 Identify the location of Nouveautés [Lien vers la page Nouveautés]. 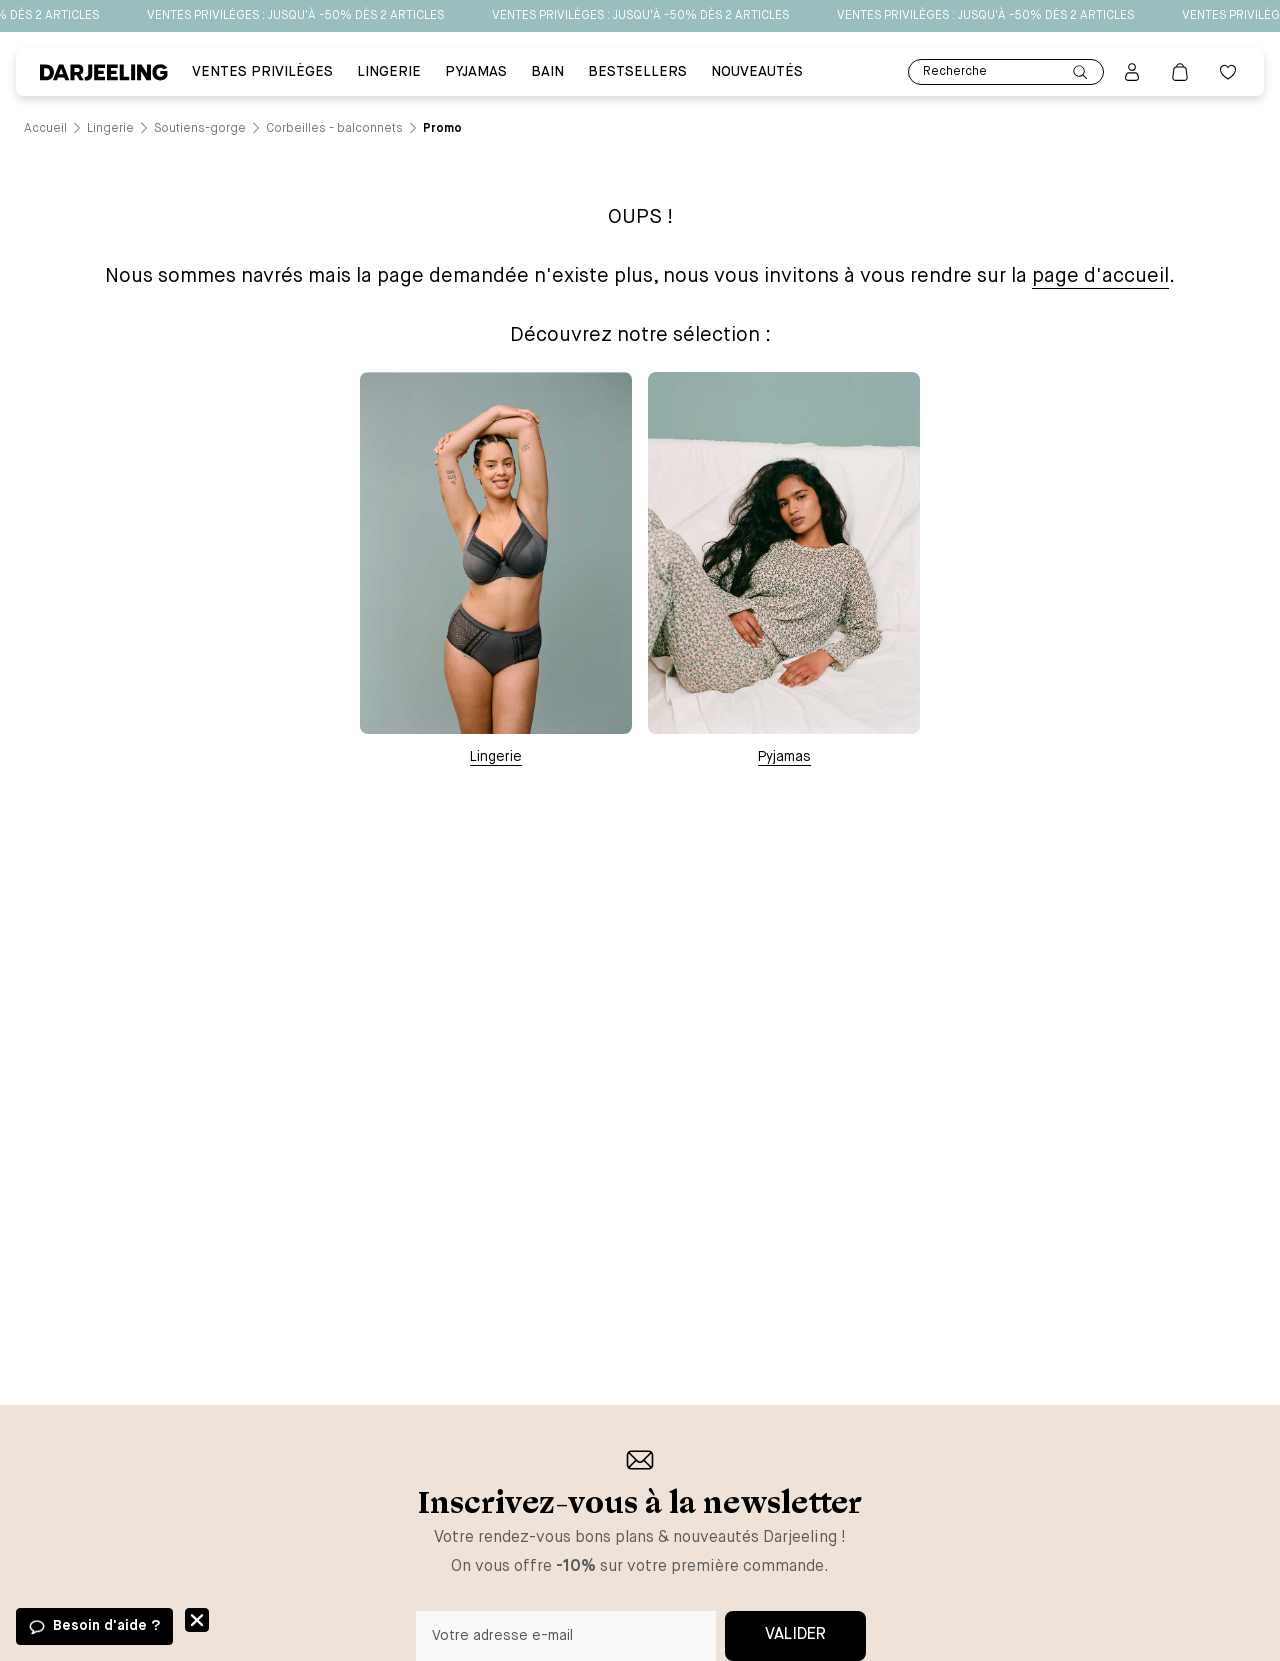
(757, 72).